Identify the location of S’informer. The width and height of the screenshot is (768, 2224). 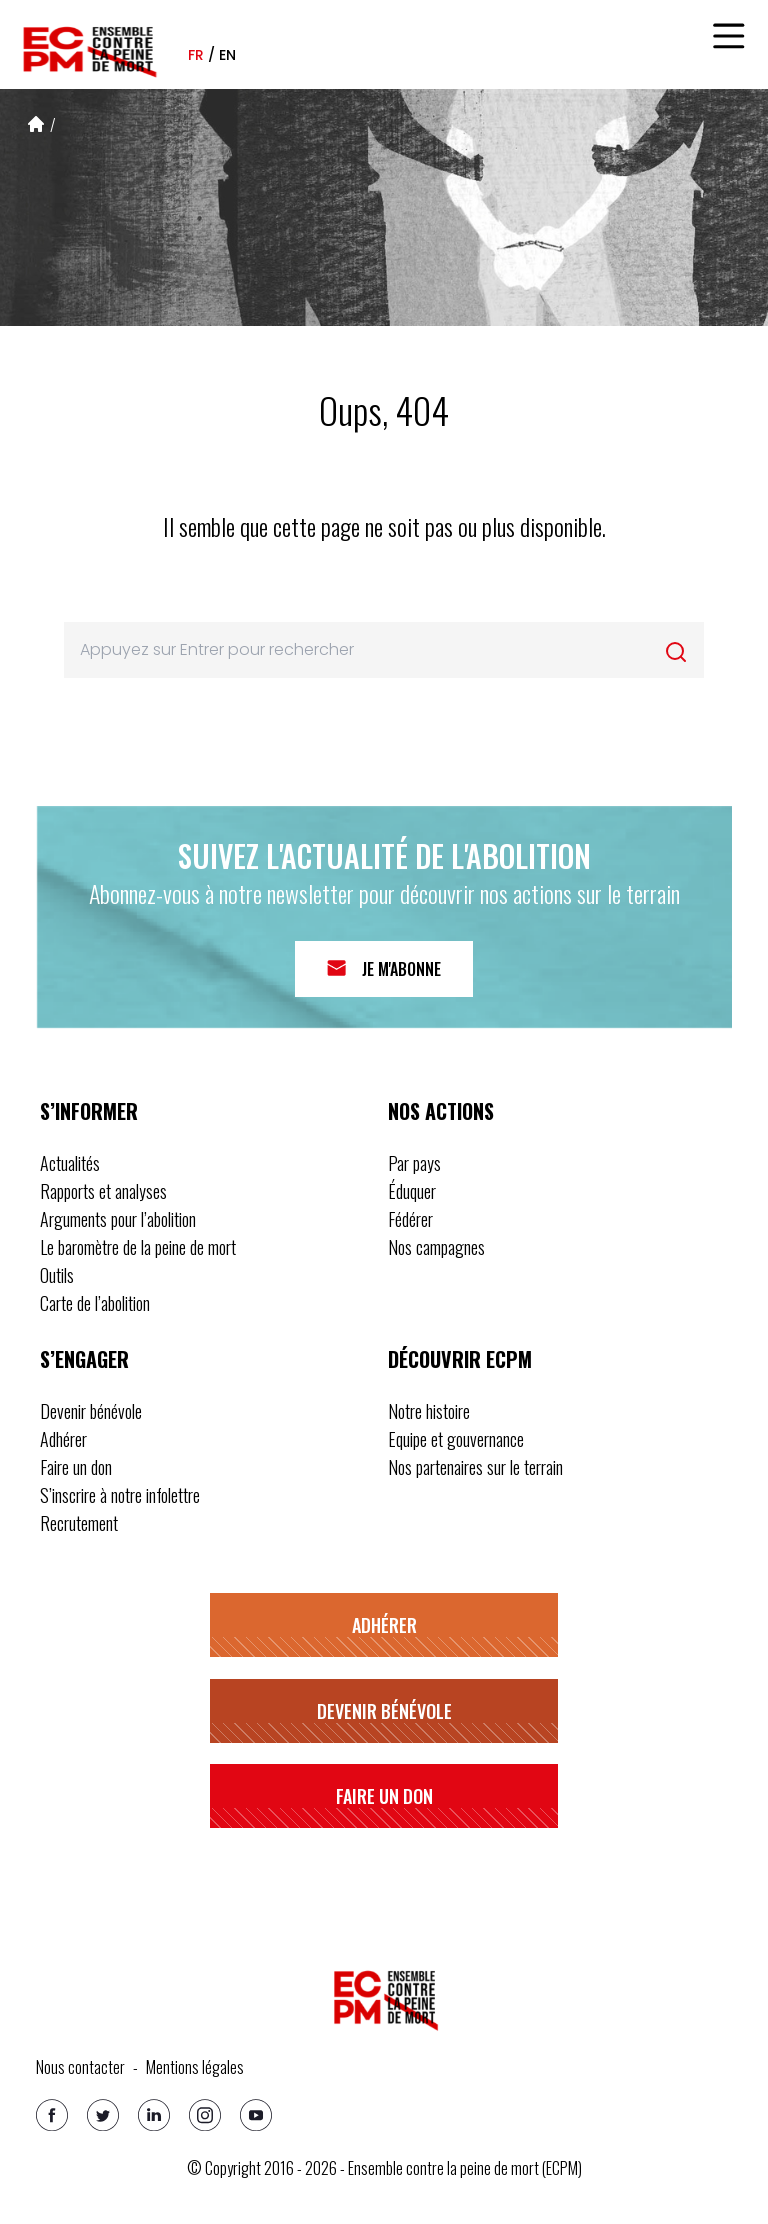
(89, 1111).